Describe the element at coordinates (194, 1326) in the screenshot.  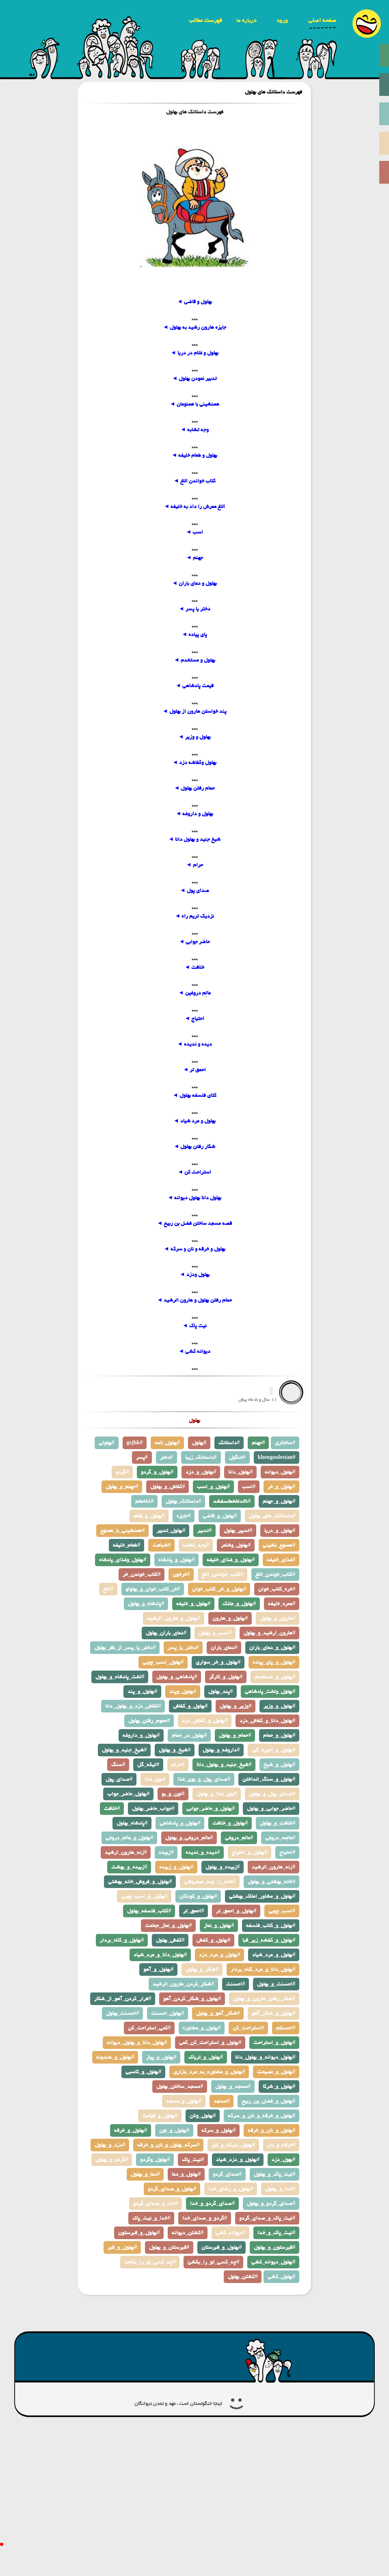
I see `نیت پاک ◄` at that location.